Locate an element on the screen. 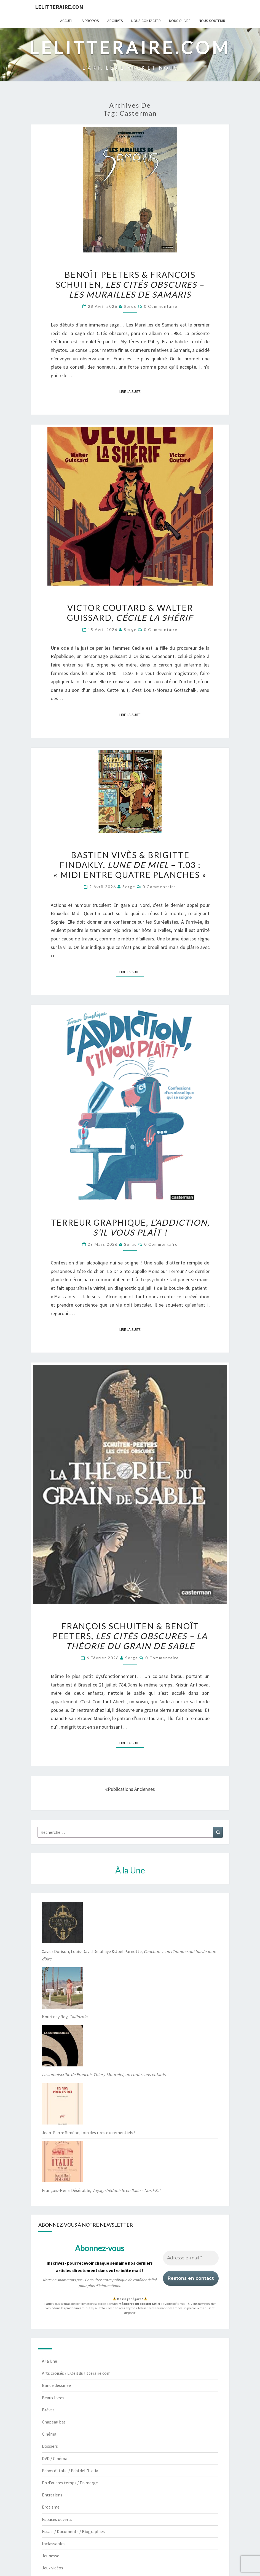 Image resolution: width=260 pixels, height=2576 pixels. lelitteraire.com is located at coordinates (59, 6).